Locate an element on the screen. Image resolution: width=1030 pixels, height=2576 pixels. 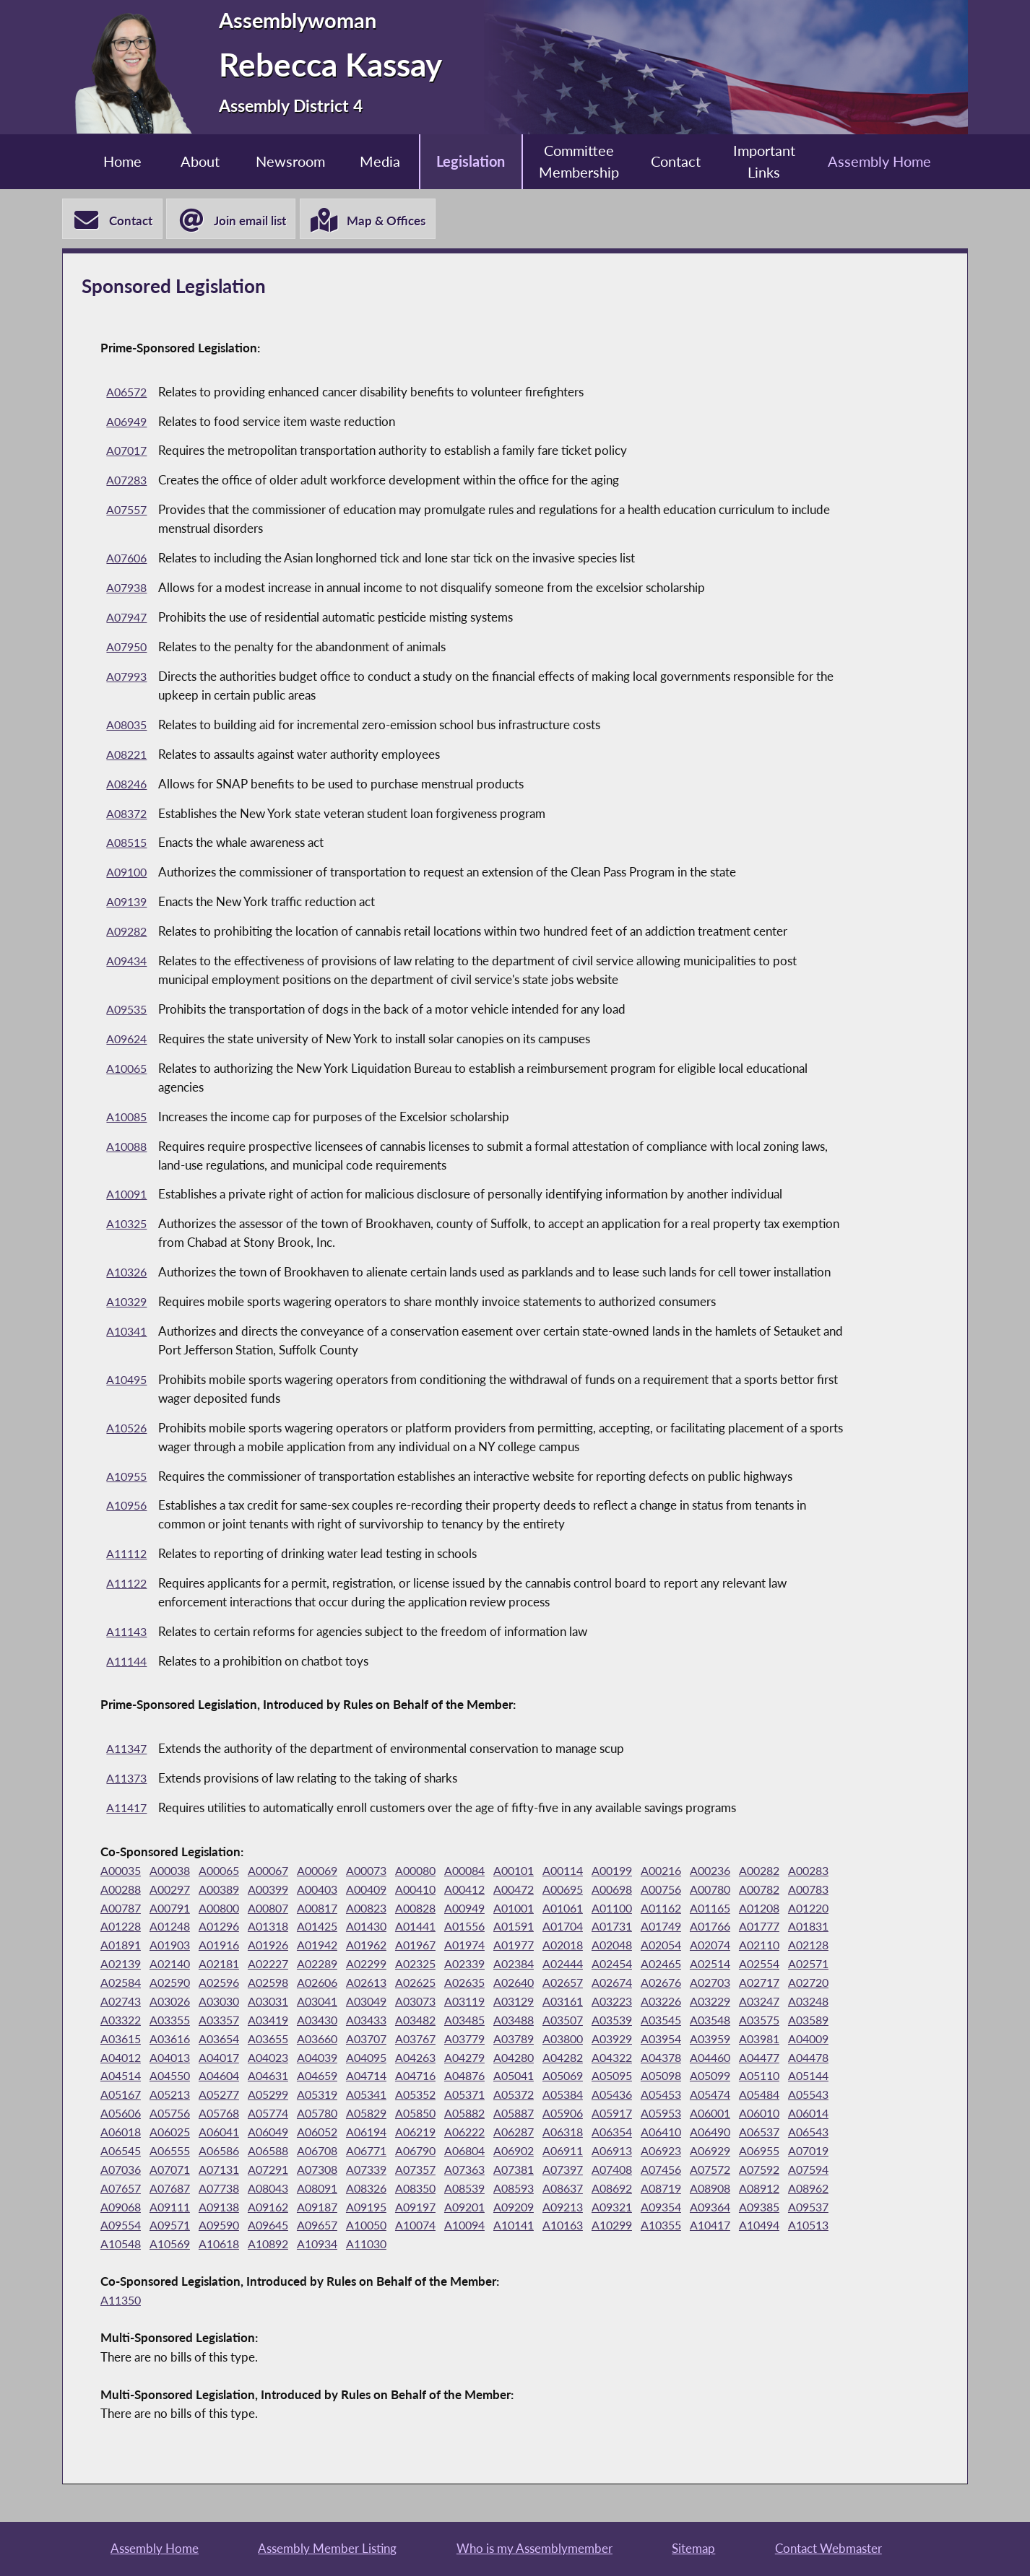
A08326 is located at coordinates (544, 2208).